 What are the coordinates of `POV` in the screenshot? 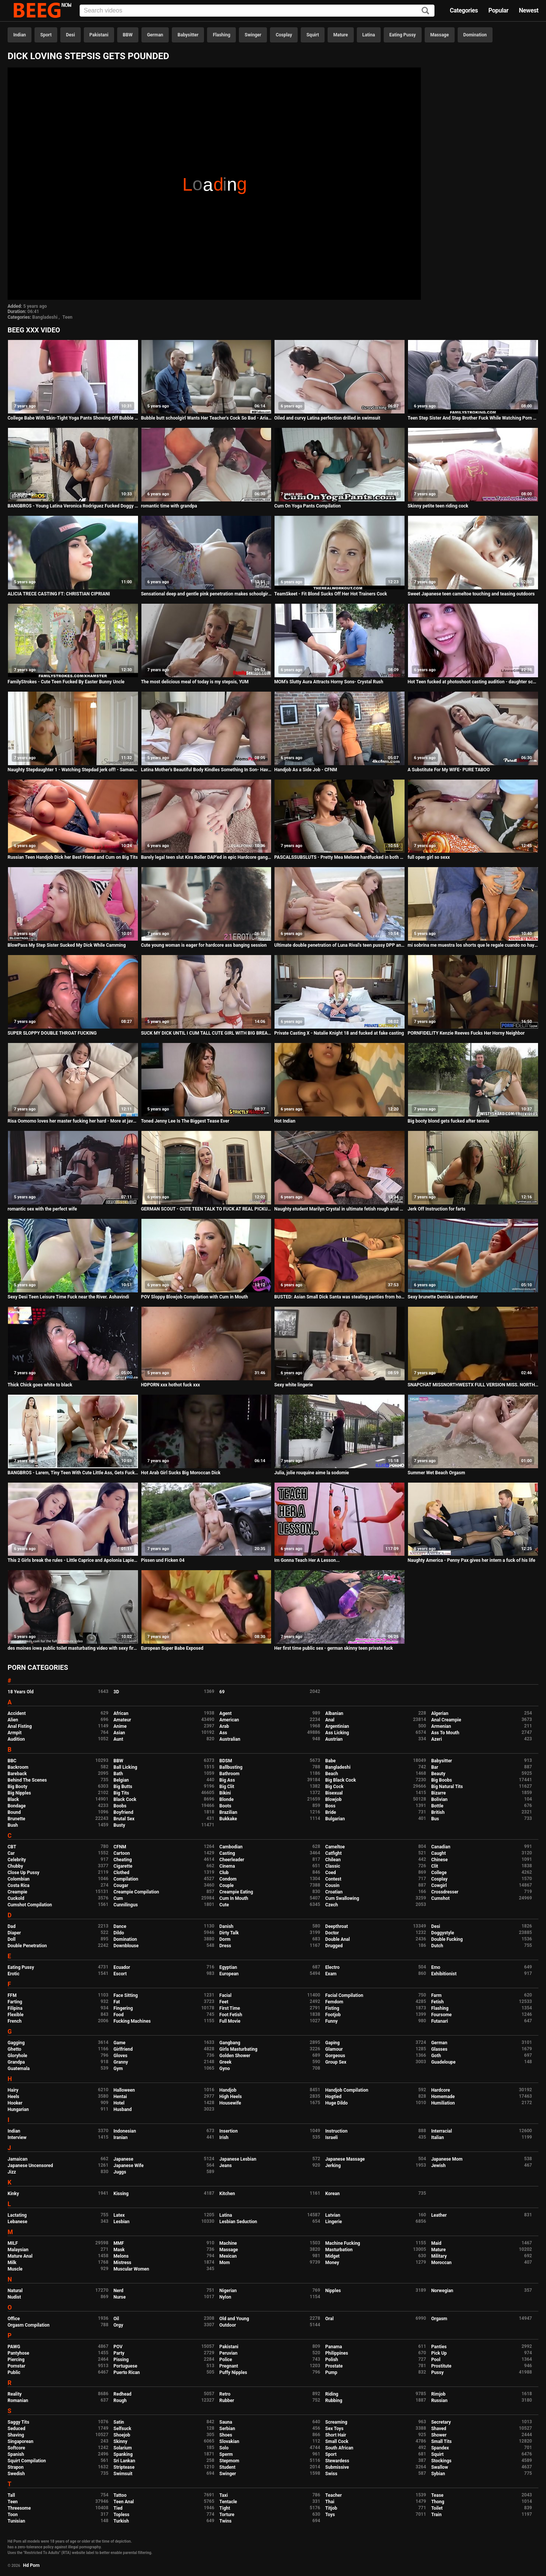 It's located at (117, 2346).